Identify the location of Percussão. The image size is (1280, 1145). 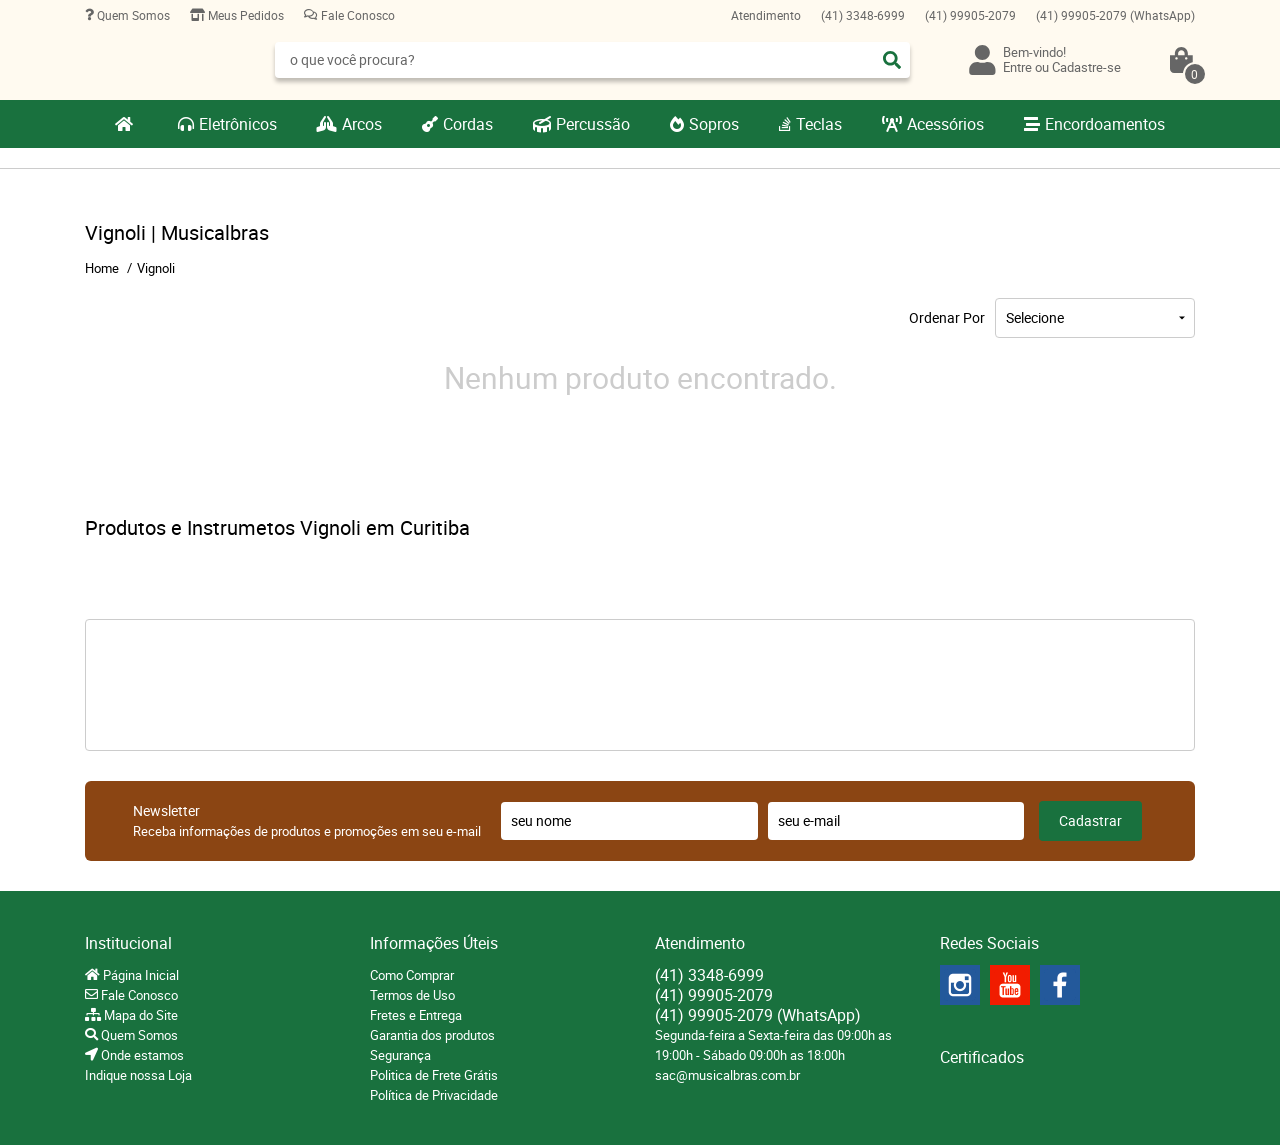
(593, 124).